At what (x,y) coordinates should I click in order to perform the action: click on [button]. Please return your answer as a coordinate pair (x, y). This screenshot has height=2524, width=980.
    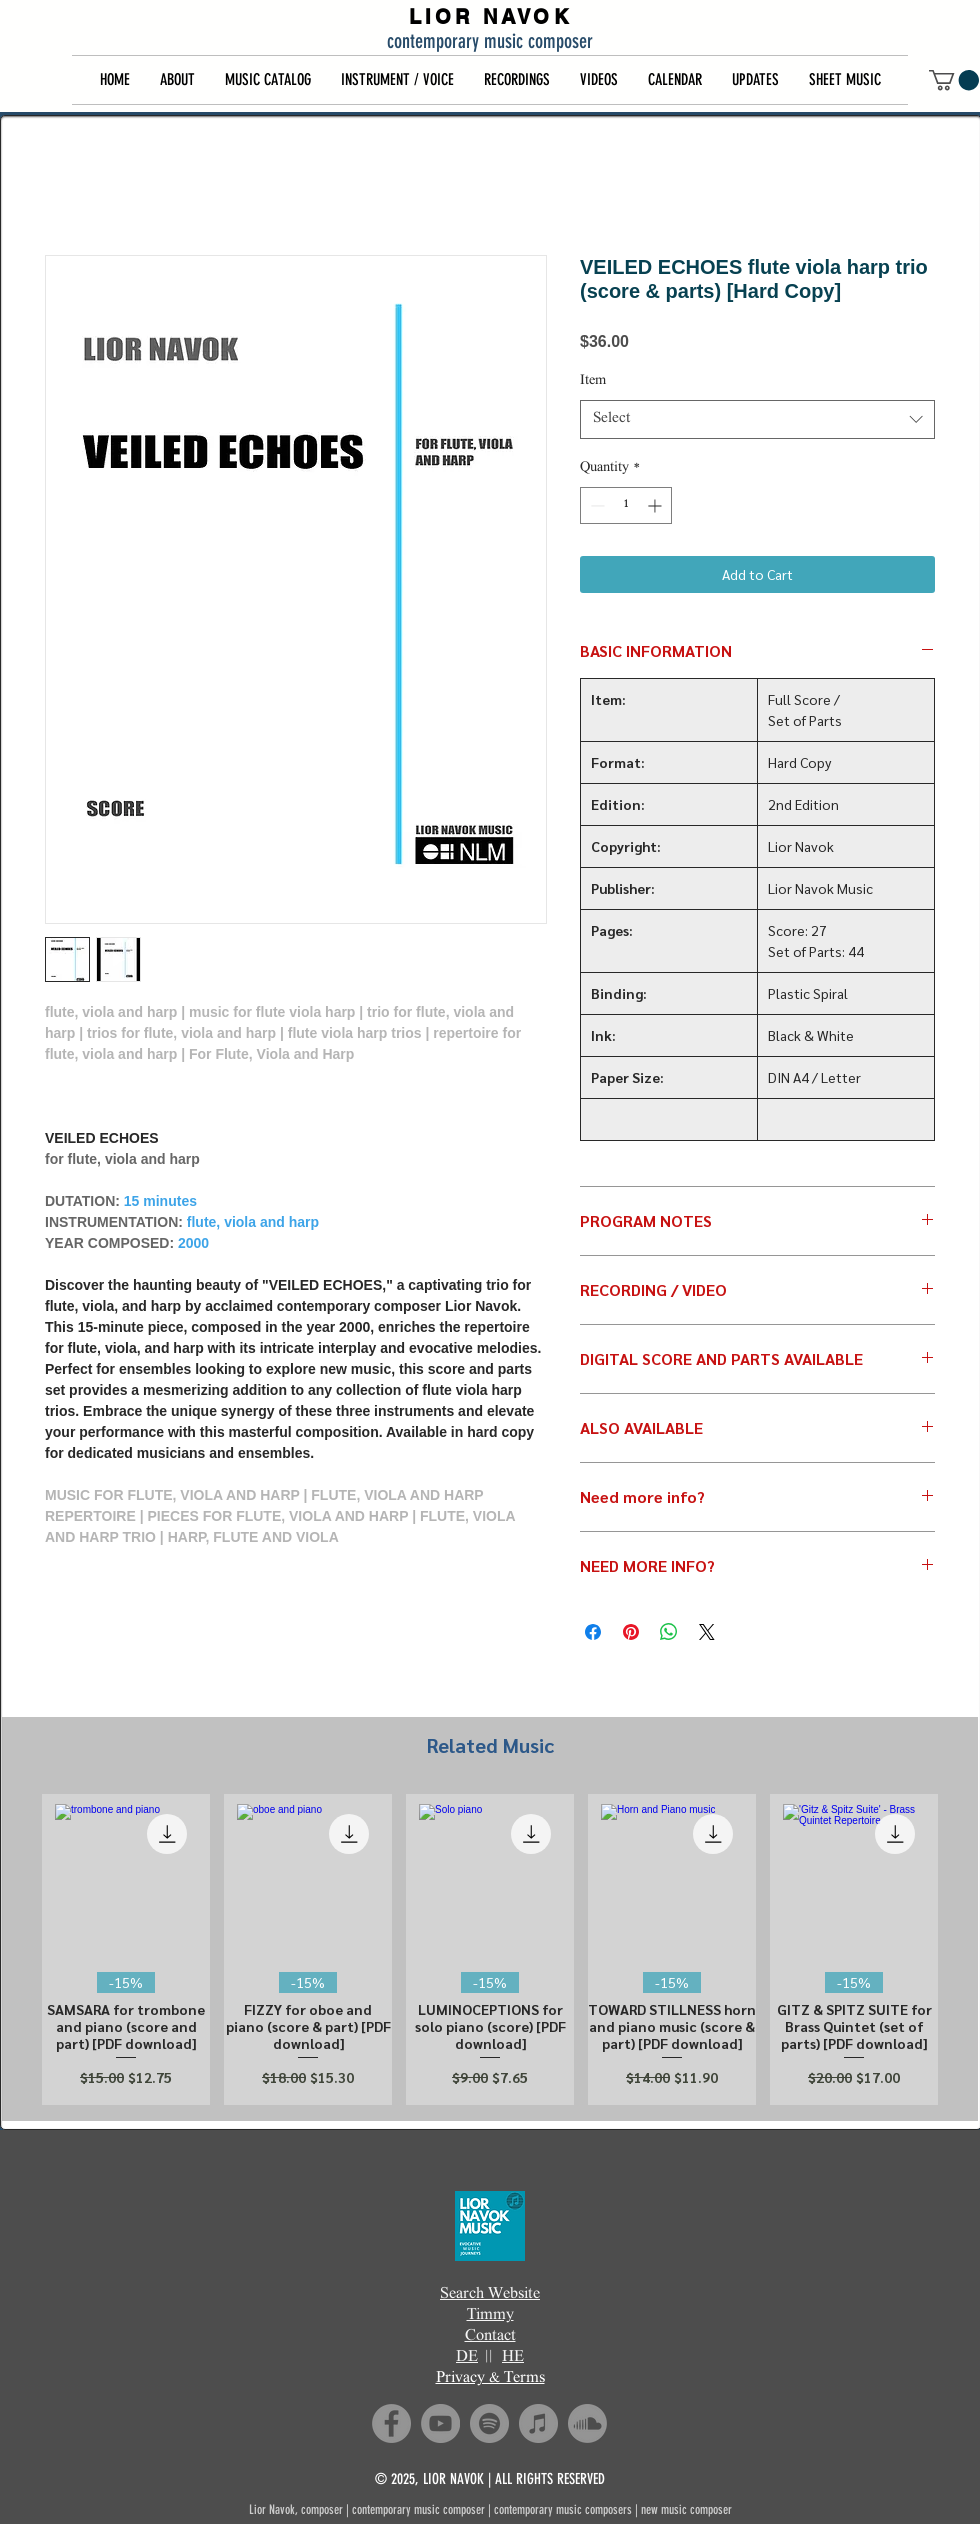
    Looking at the image, I should click on (177, 80).